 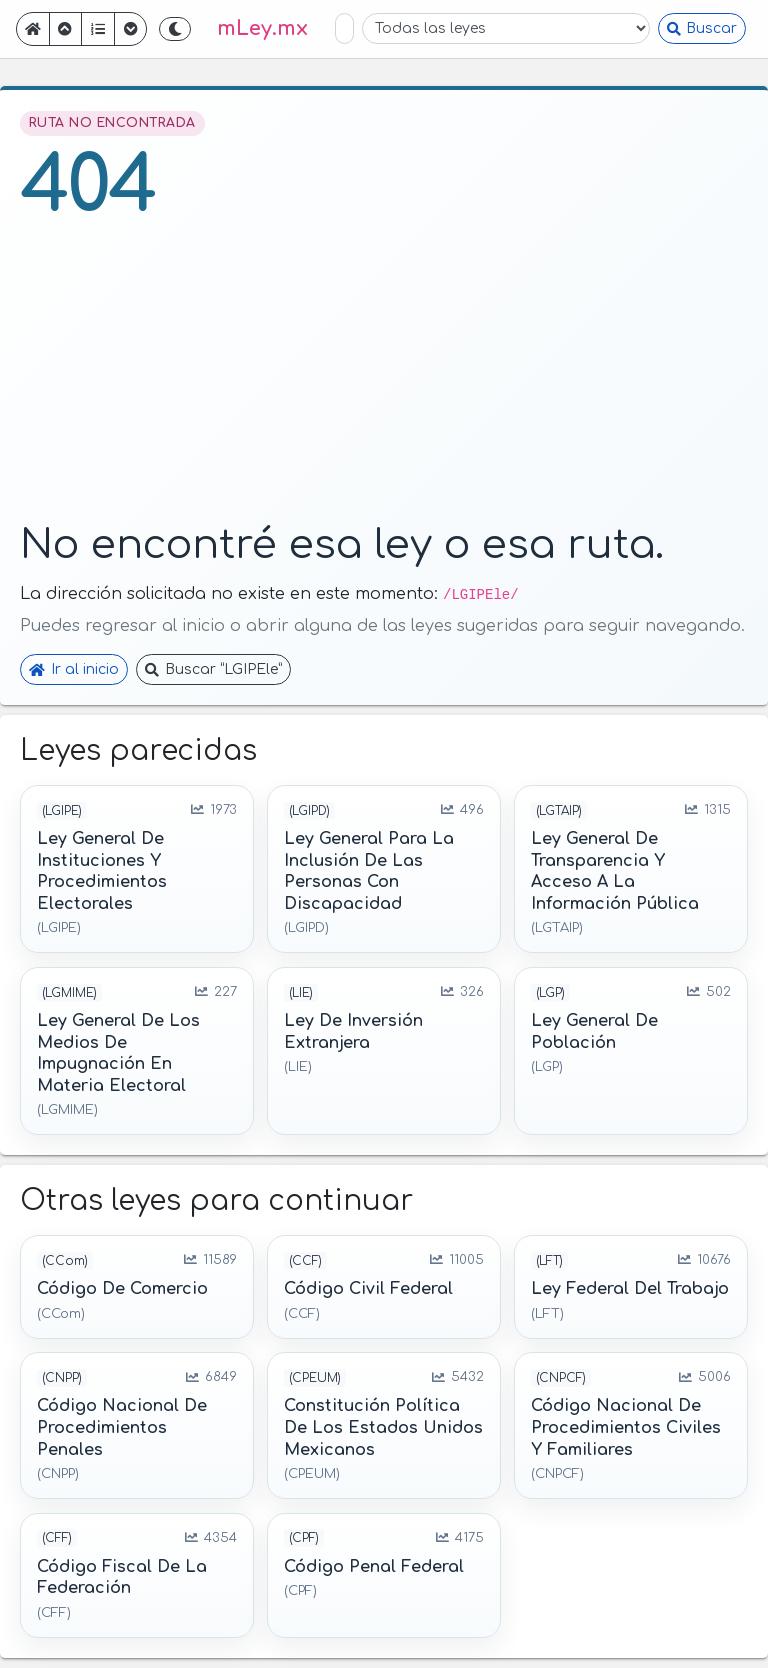 I want to click on [Ir adelante], so click(x=131, y=29).